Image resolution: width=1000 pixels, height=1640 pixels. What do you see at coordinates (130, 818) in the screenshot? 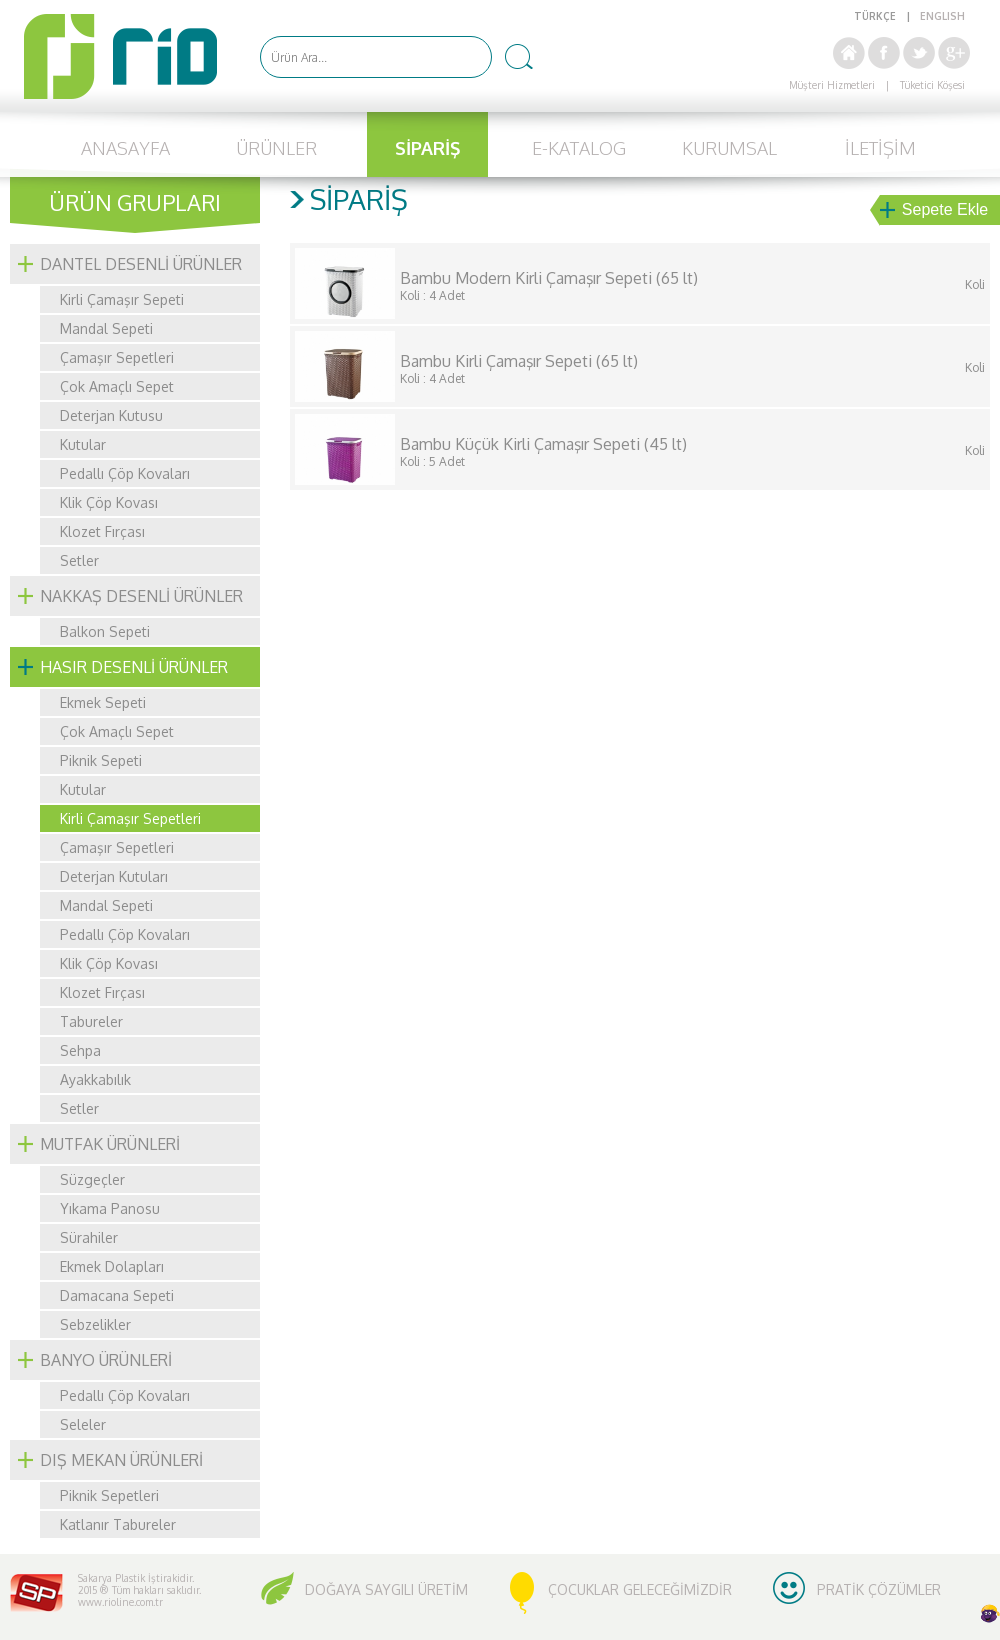
I see `Kirli Çamaşır Sepetleri` at bounding box center [130, 818].